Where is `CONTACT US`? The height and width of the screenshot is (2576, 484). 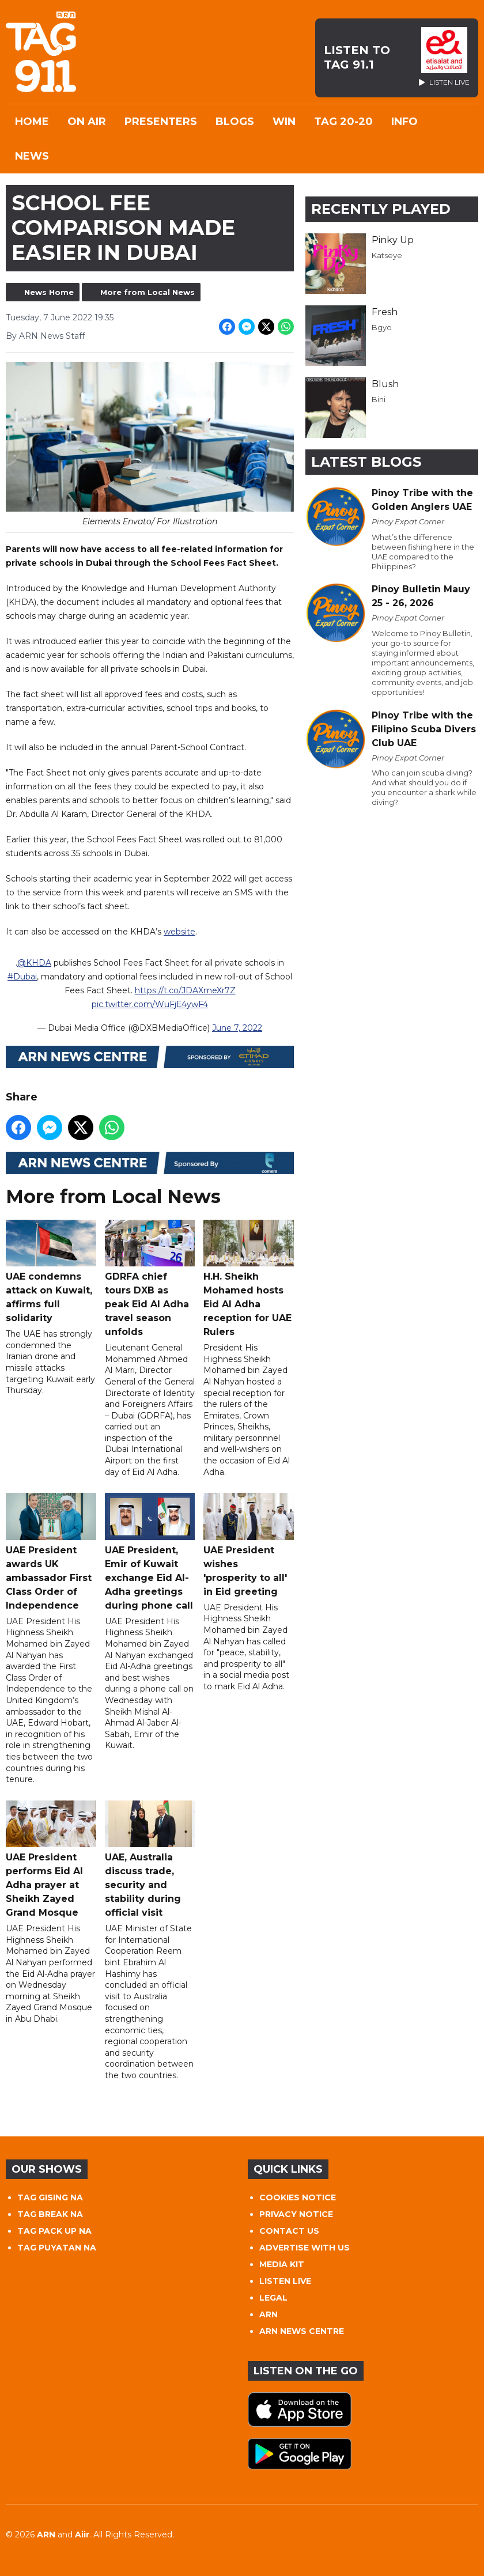 CONTACT US is located at coordinates (289, 2231).